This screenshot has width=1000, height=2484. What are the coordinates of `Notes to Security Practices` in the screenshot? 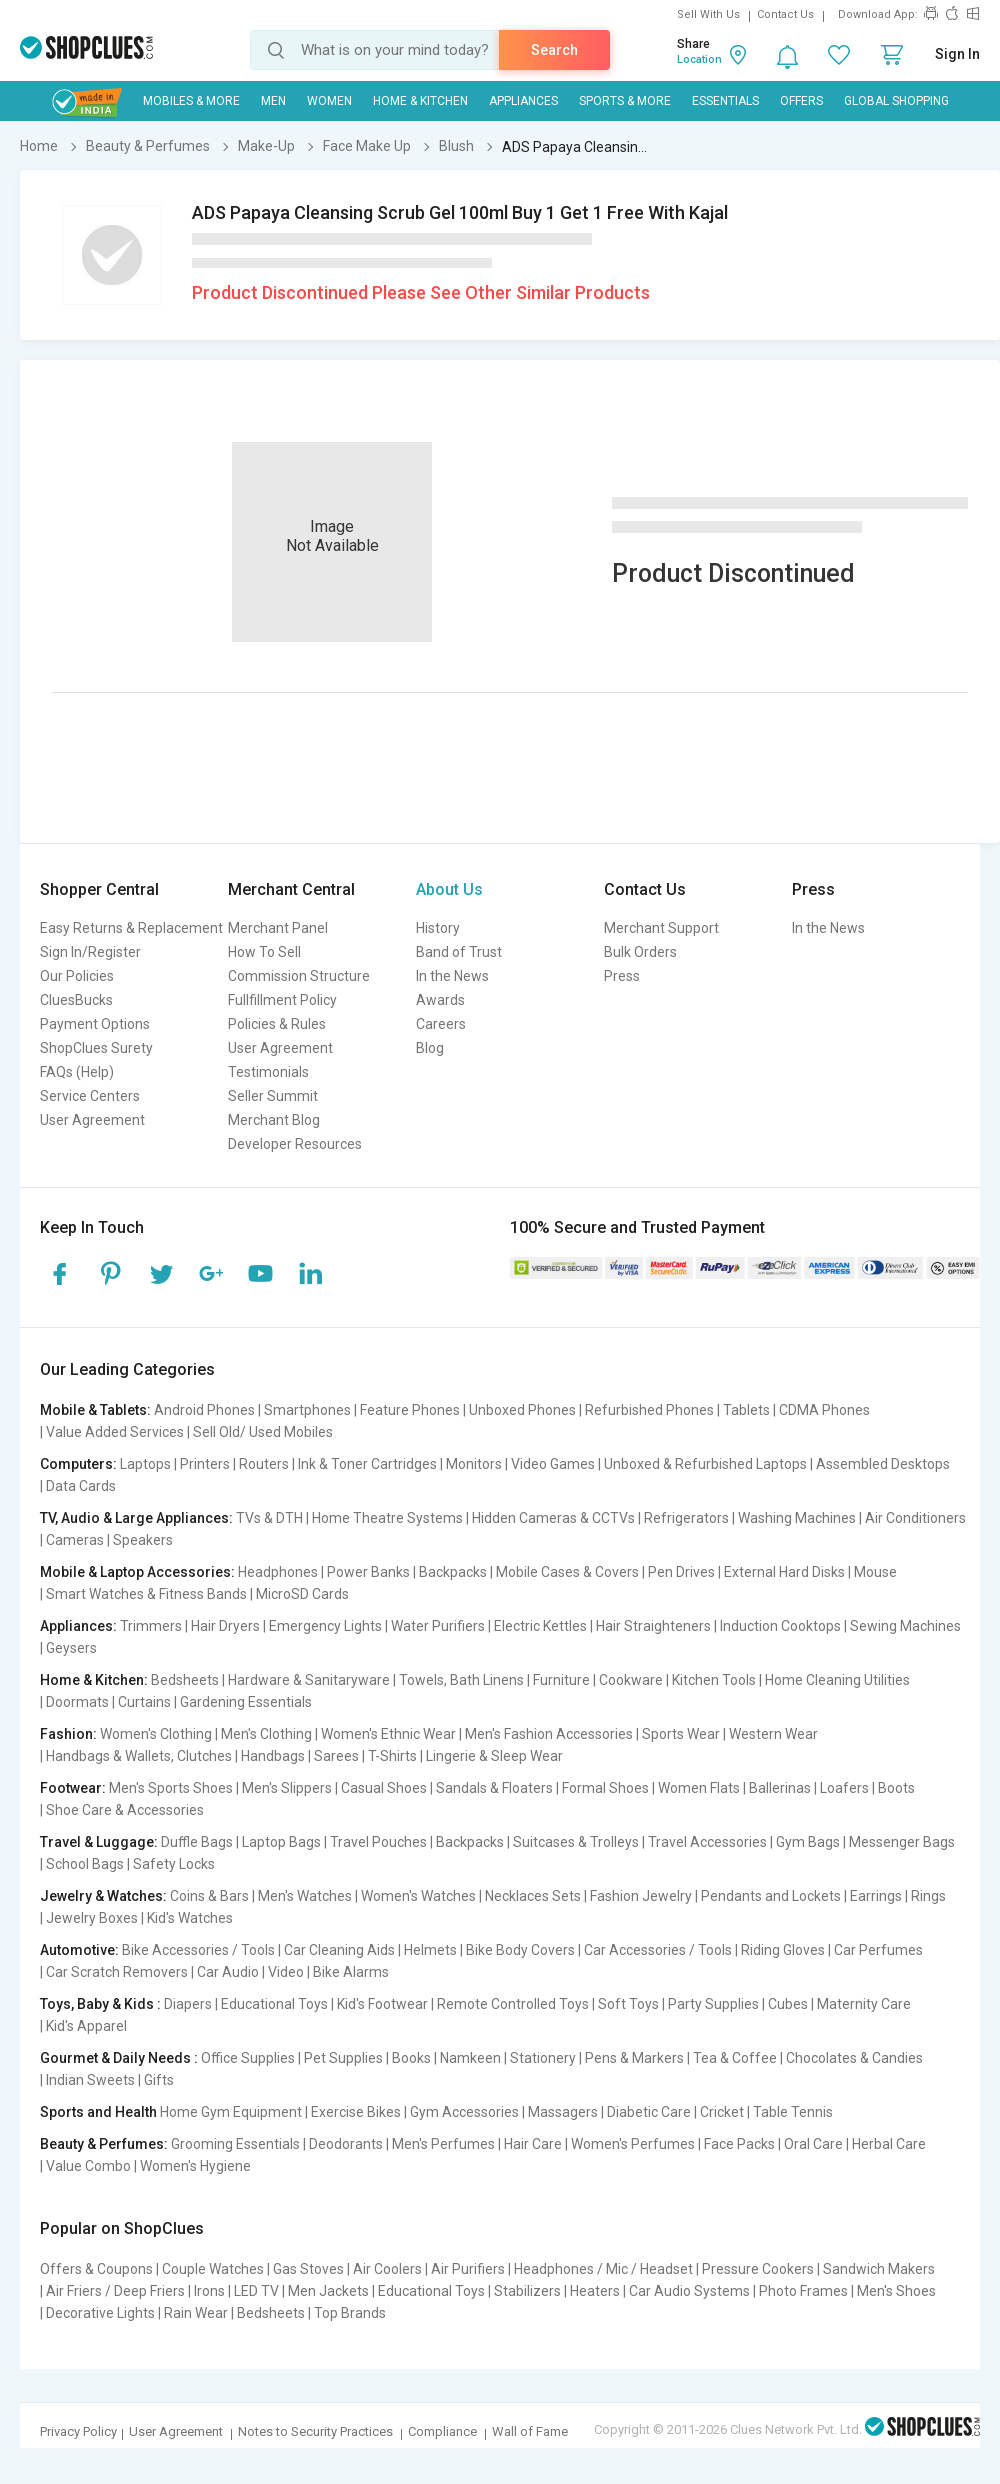 It's located at (315, 2431).